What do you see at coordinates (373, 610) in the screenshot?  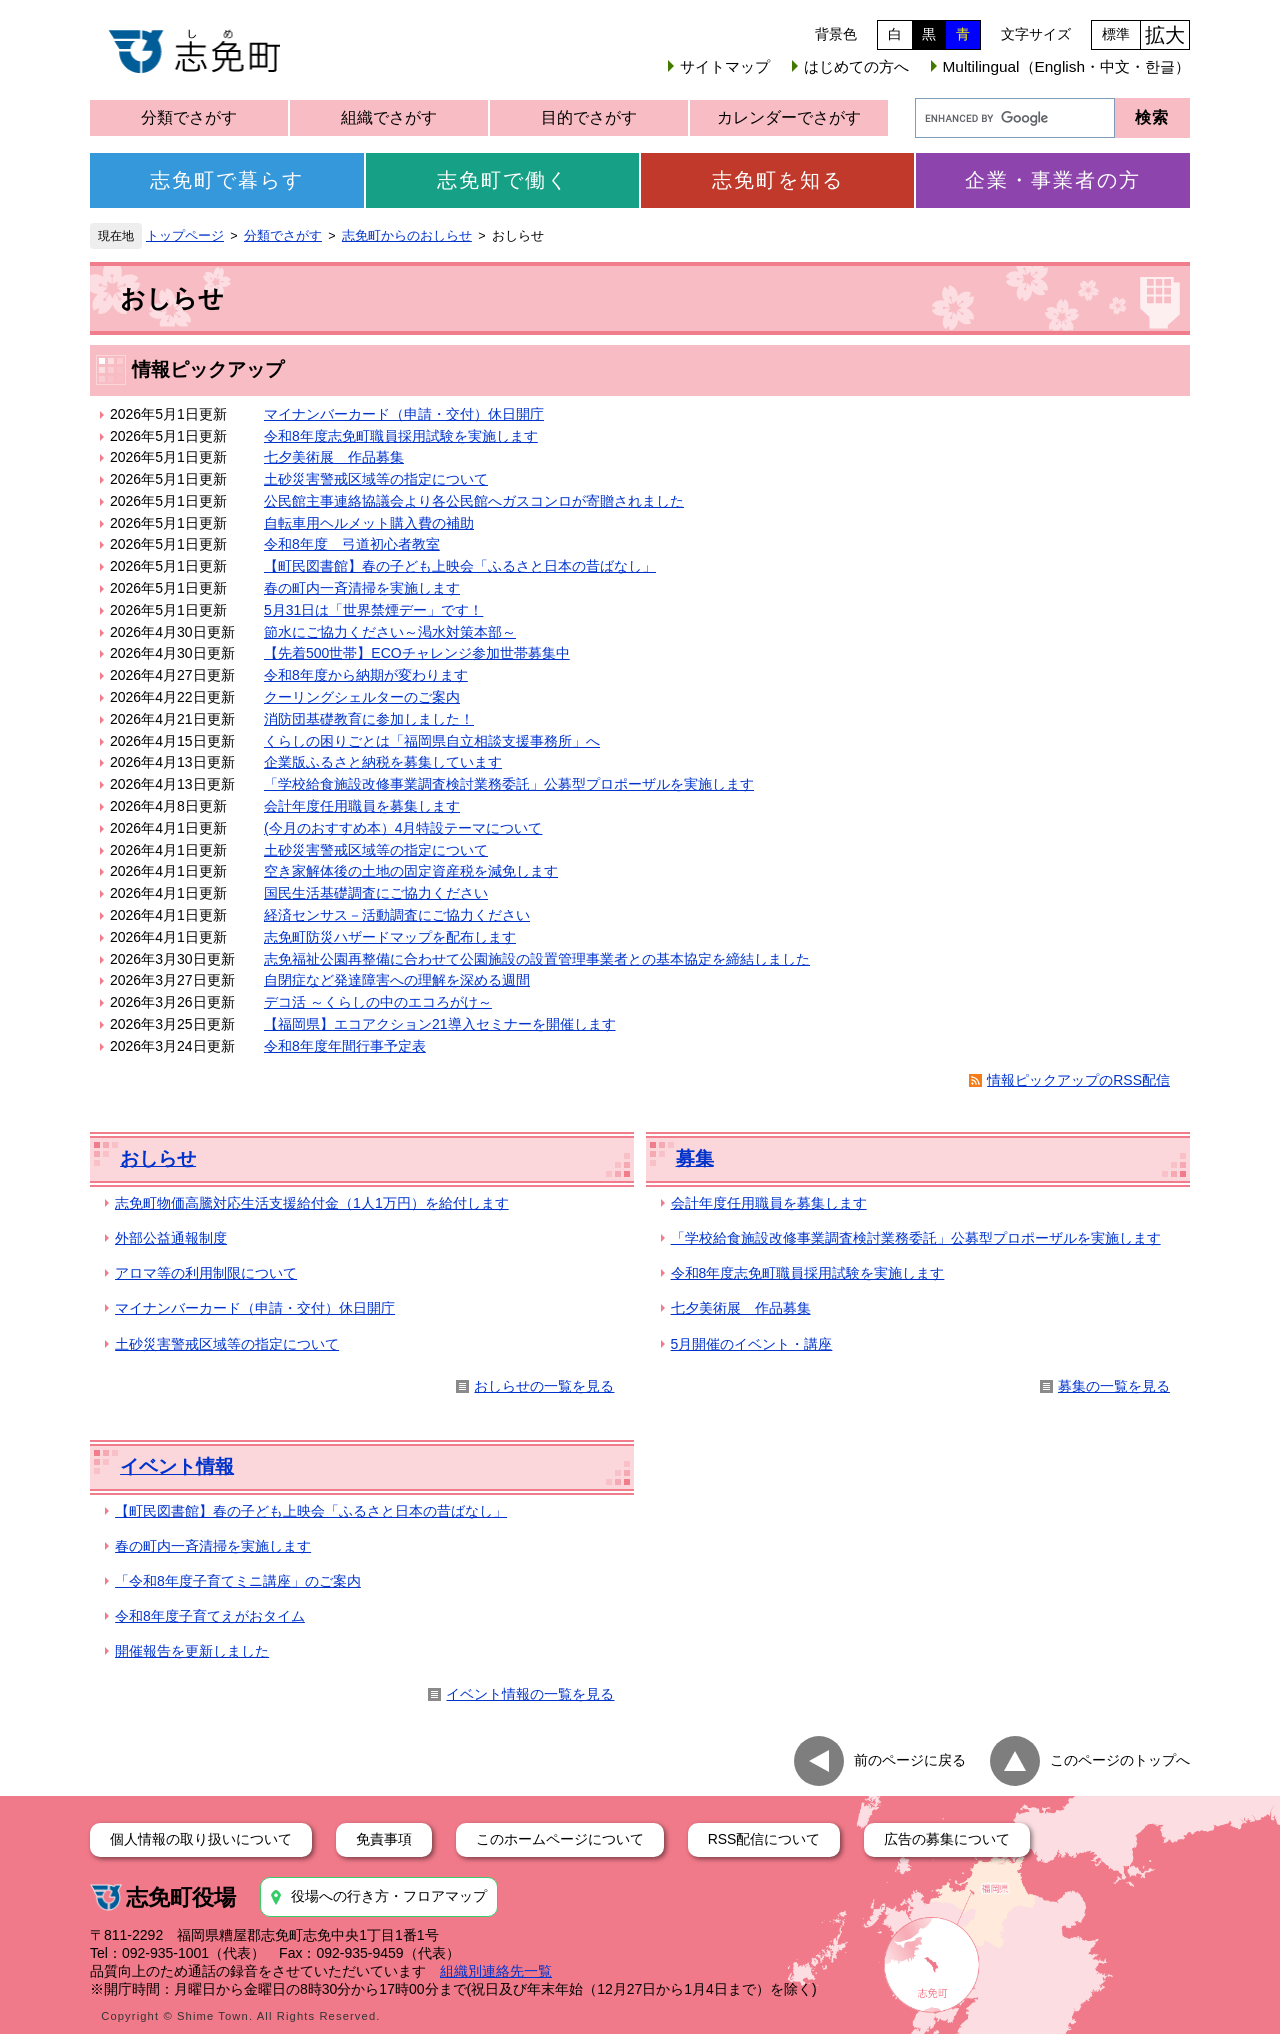 I see `5月31日は「世界禁煙デー」です！` at bounding box center [373, 610].